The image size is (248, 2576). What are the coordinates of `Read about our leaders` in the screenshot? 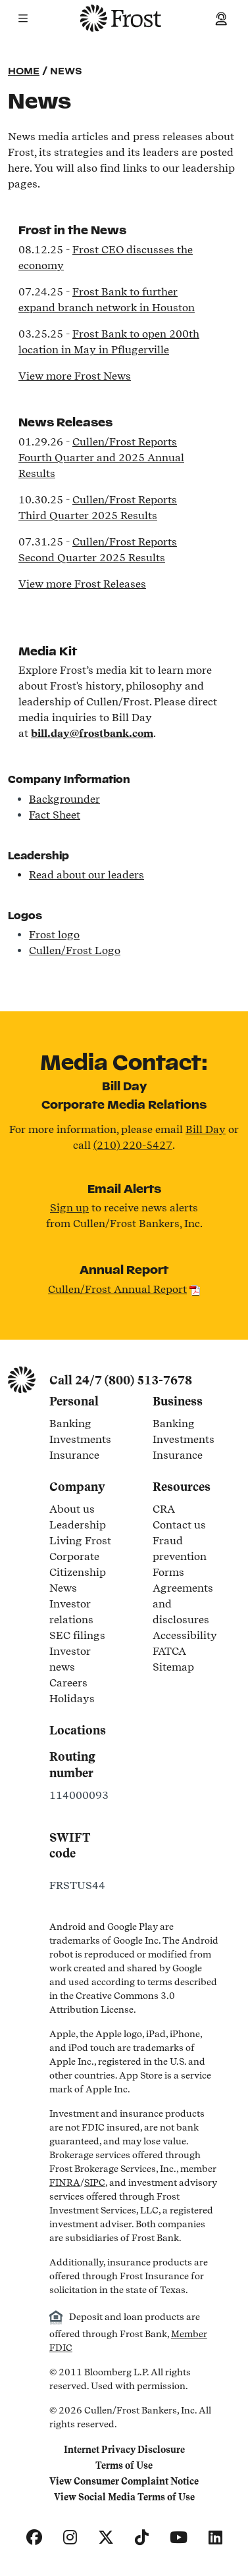 It's located at (86, 875).